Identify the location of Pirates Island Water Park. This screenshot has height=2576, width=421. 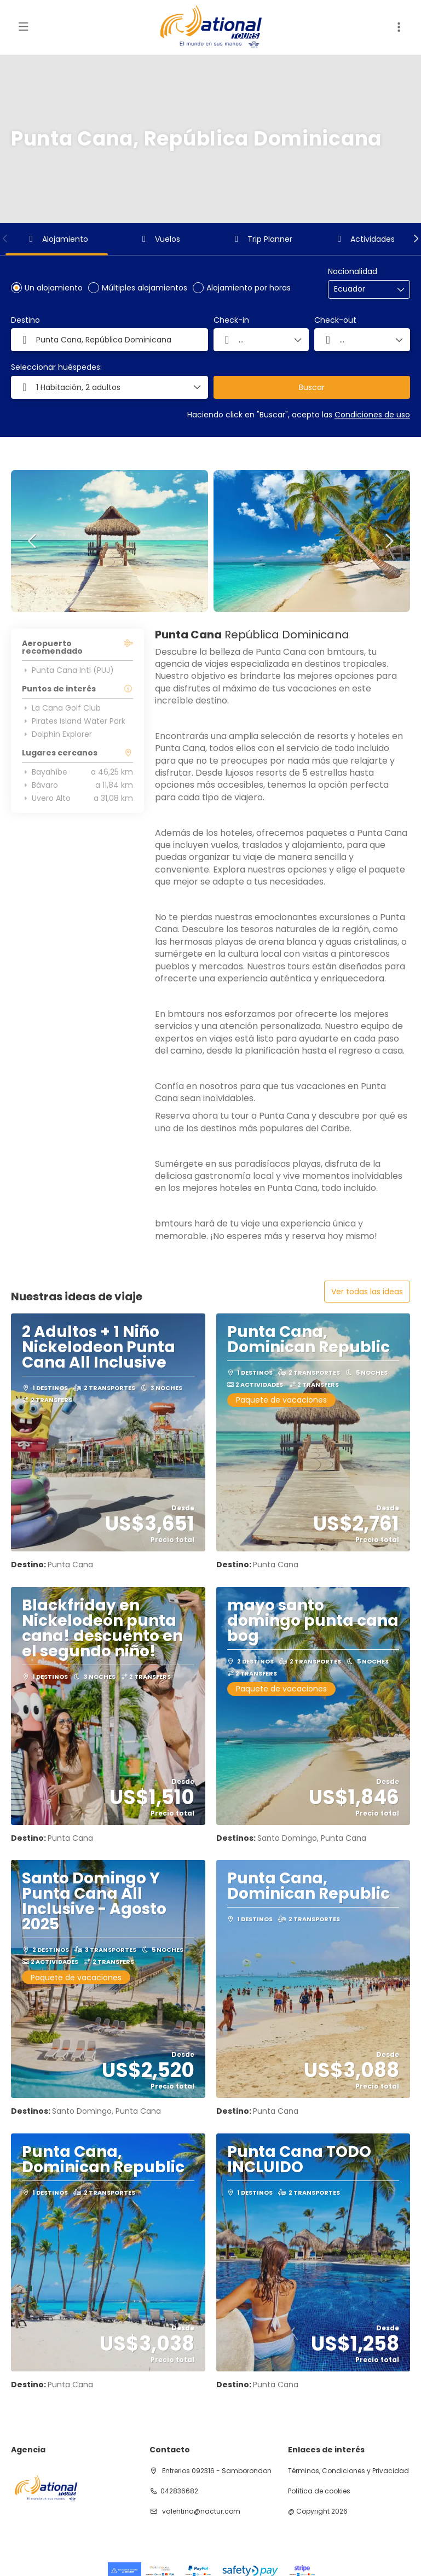
(73, 721).